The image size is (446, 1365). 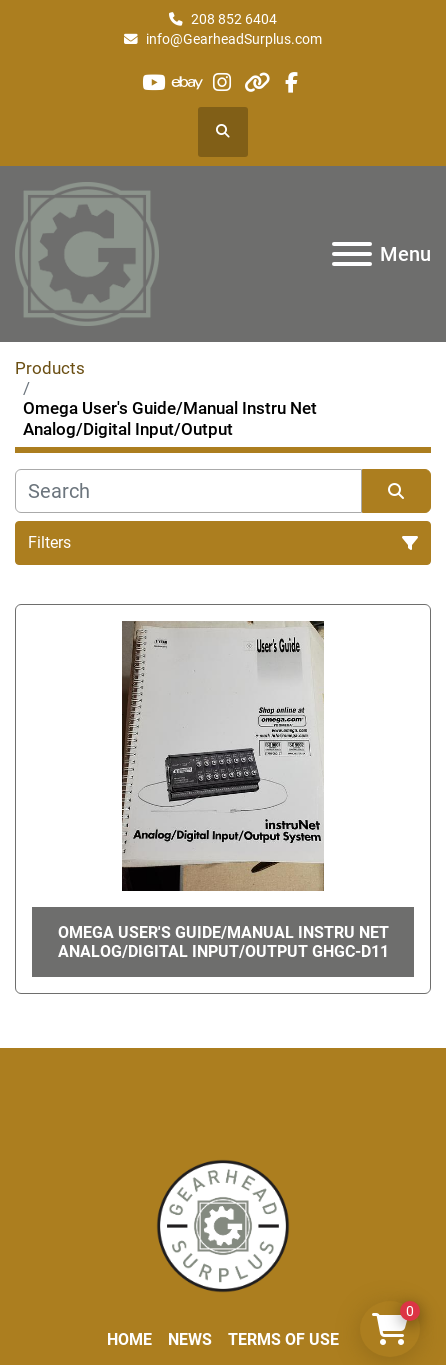 What do you see at coordinates (190, 1339) in the screenshot?
I see `News` at bounding box center [190, 1339].